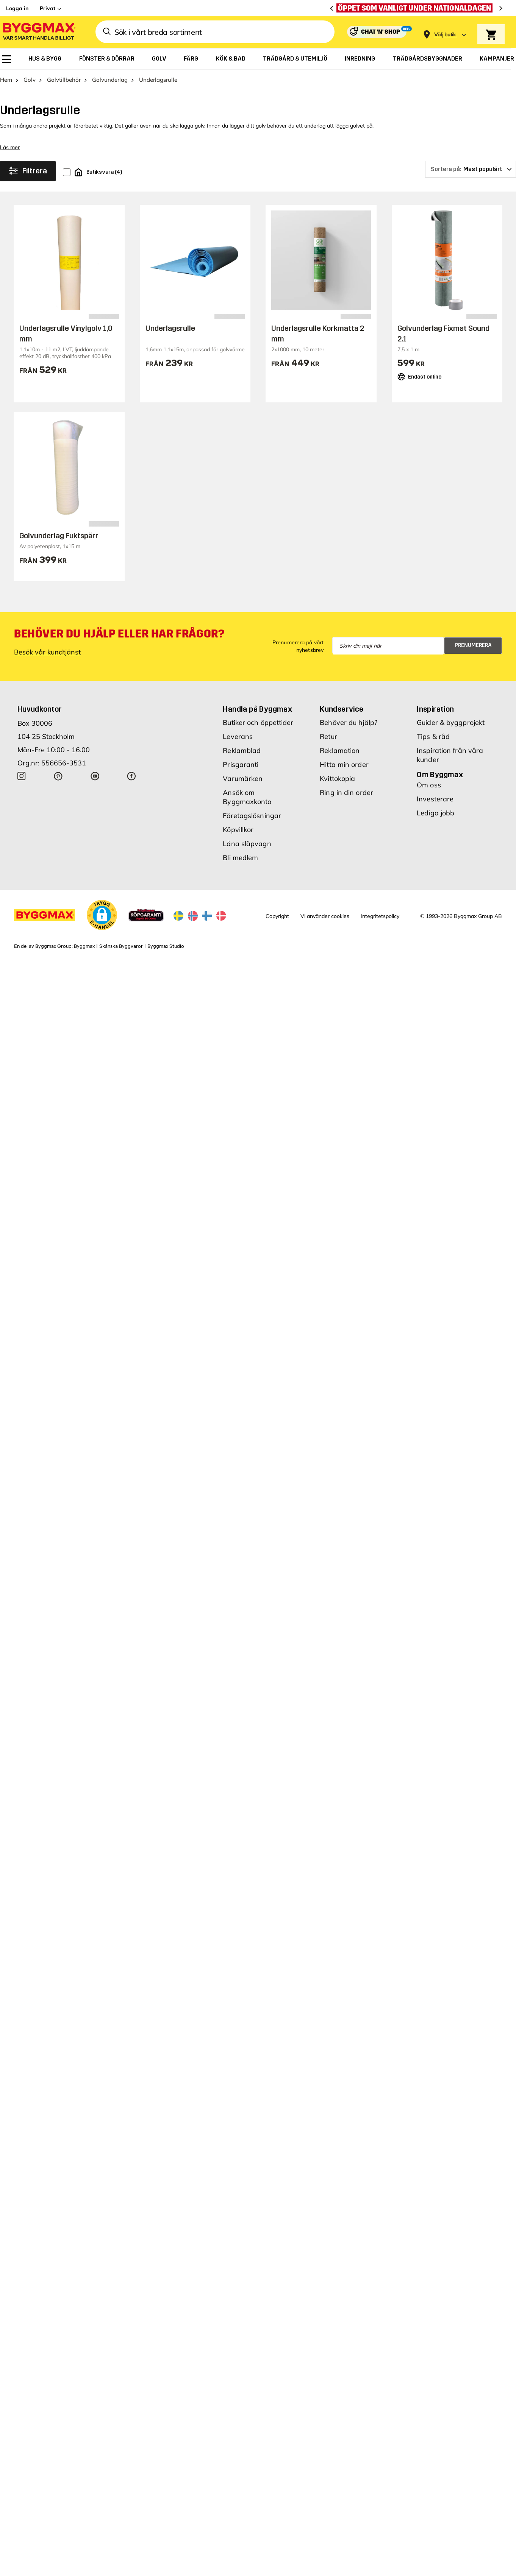 The height and width of the screenshot is (2576, 516). Describe the element at coordinates (119, 633) in the screenshot. I see `Behöver du hjälp eller har frågor?` at that location.